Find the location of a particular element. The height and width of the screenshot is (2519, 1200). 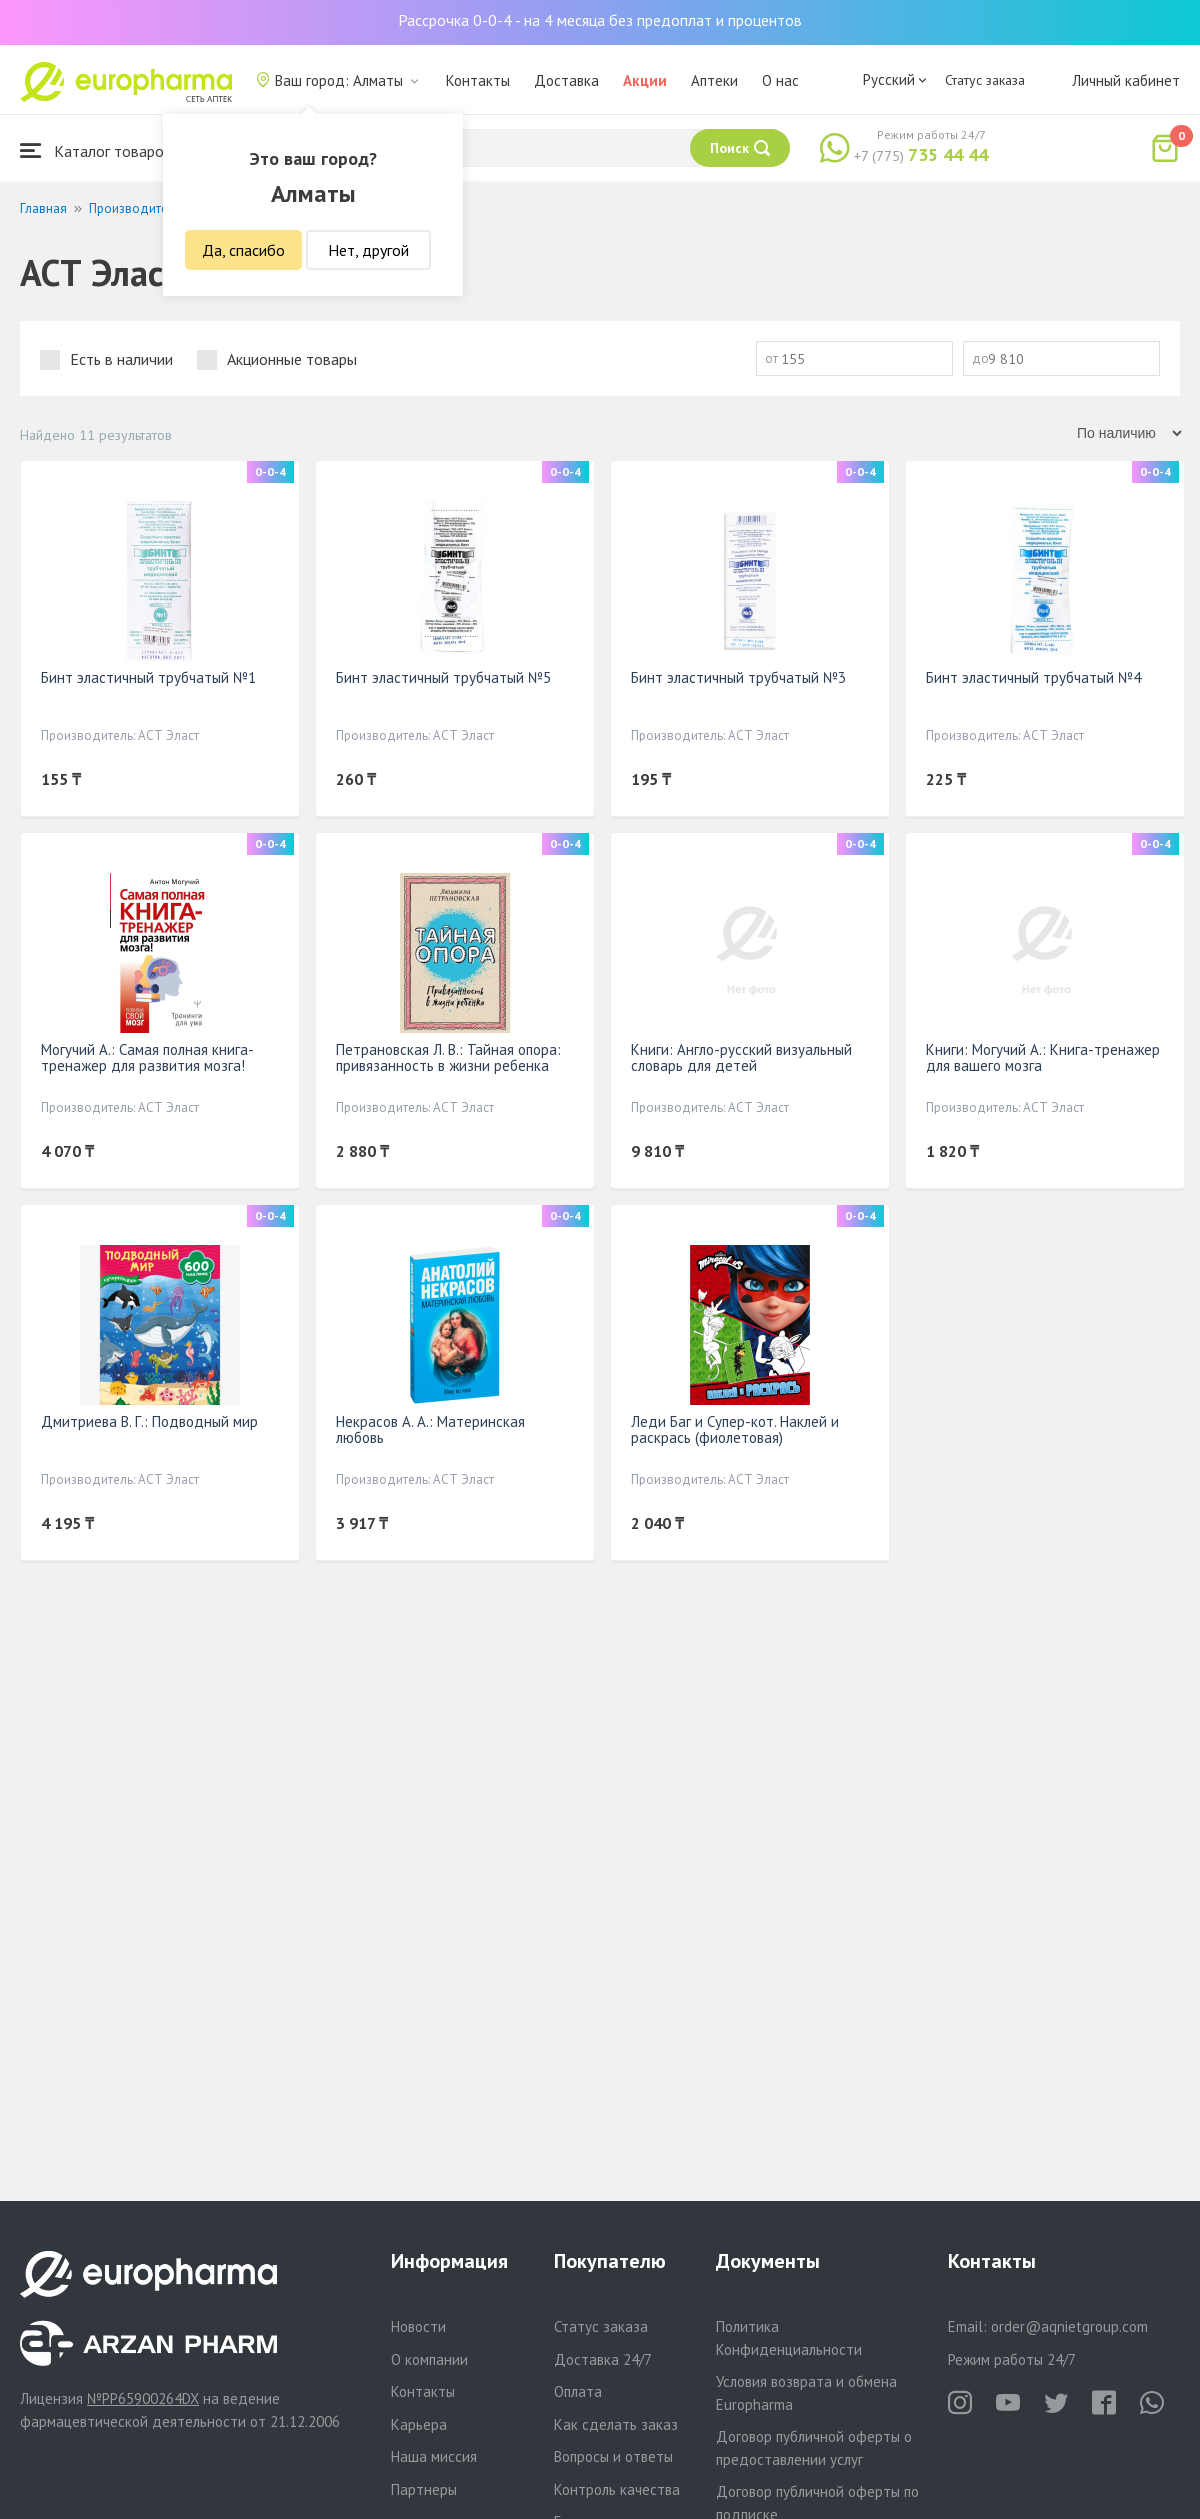

Да, спасибо is located at coordinates (243, 250).